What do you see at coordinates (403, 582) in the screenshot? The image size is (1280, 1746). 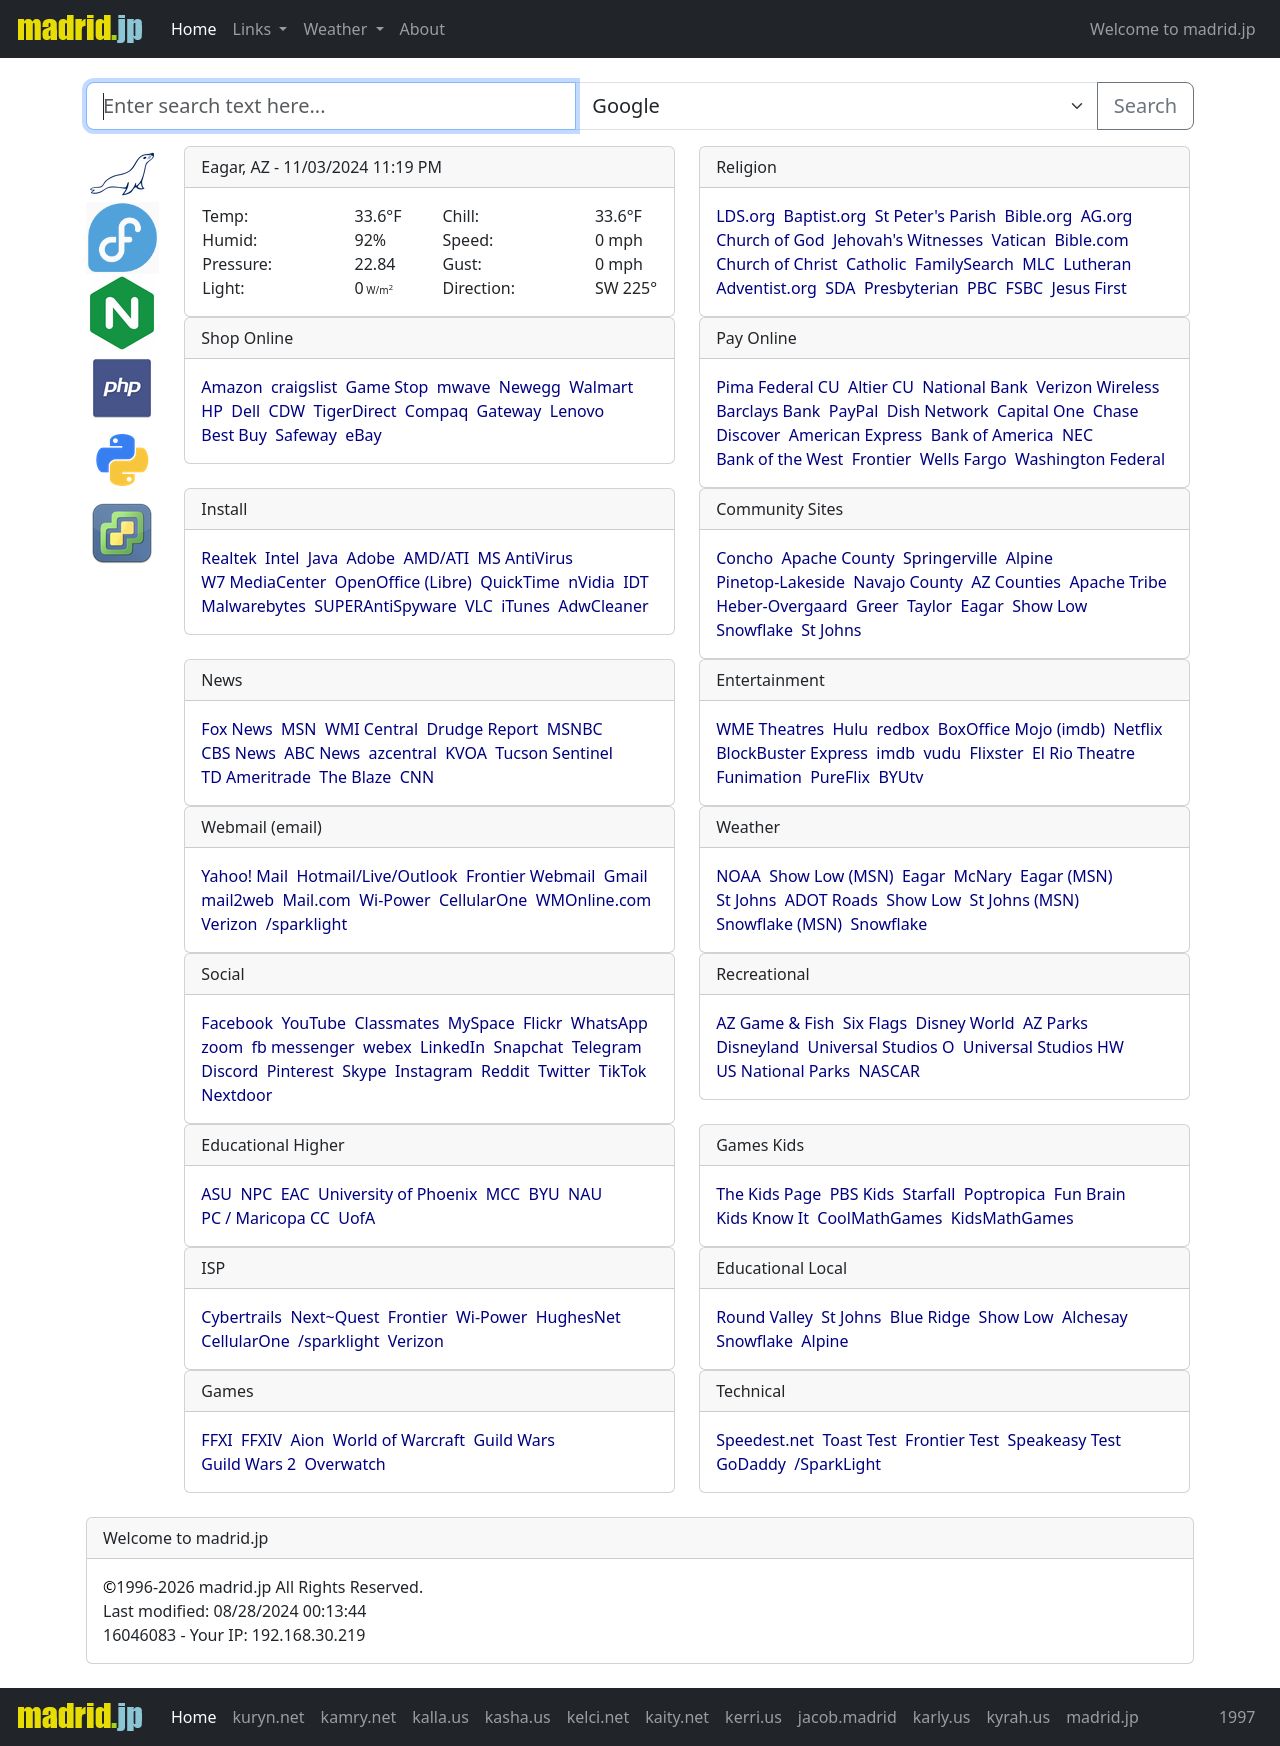 I see `OpenOffice (Libre)` at bounding box center [403, 582].